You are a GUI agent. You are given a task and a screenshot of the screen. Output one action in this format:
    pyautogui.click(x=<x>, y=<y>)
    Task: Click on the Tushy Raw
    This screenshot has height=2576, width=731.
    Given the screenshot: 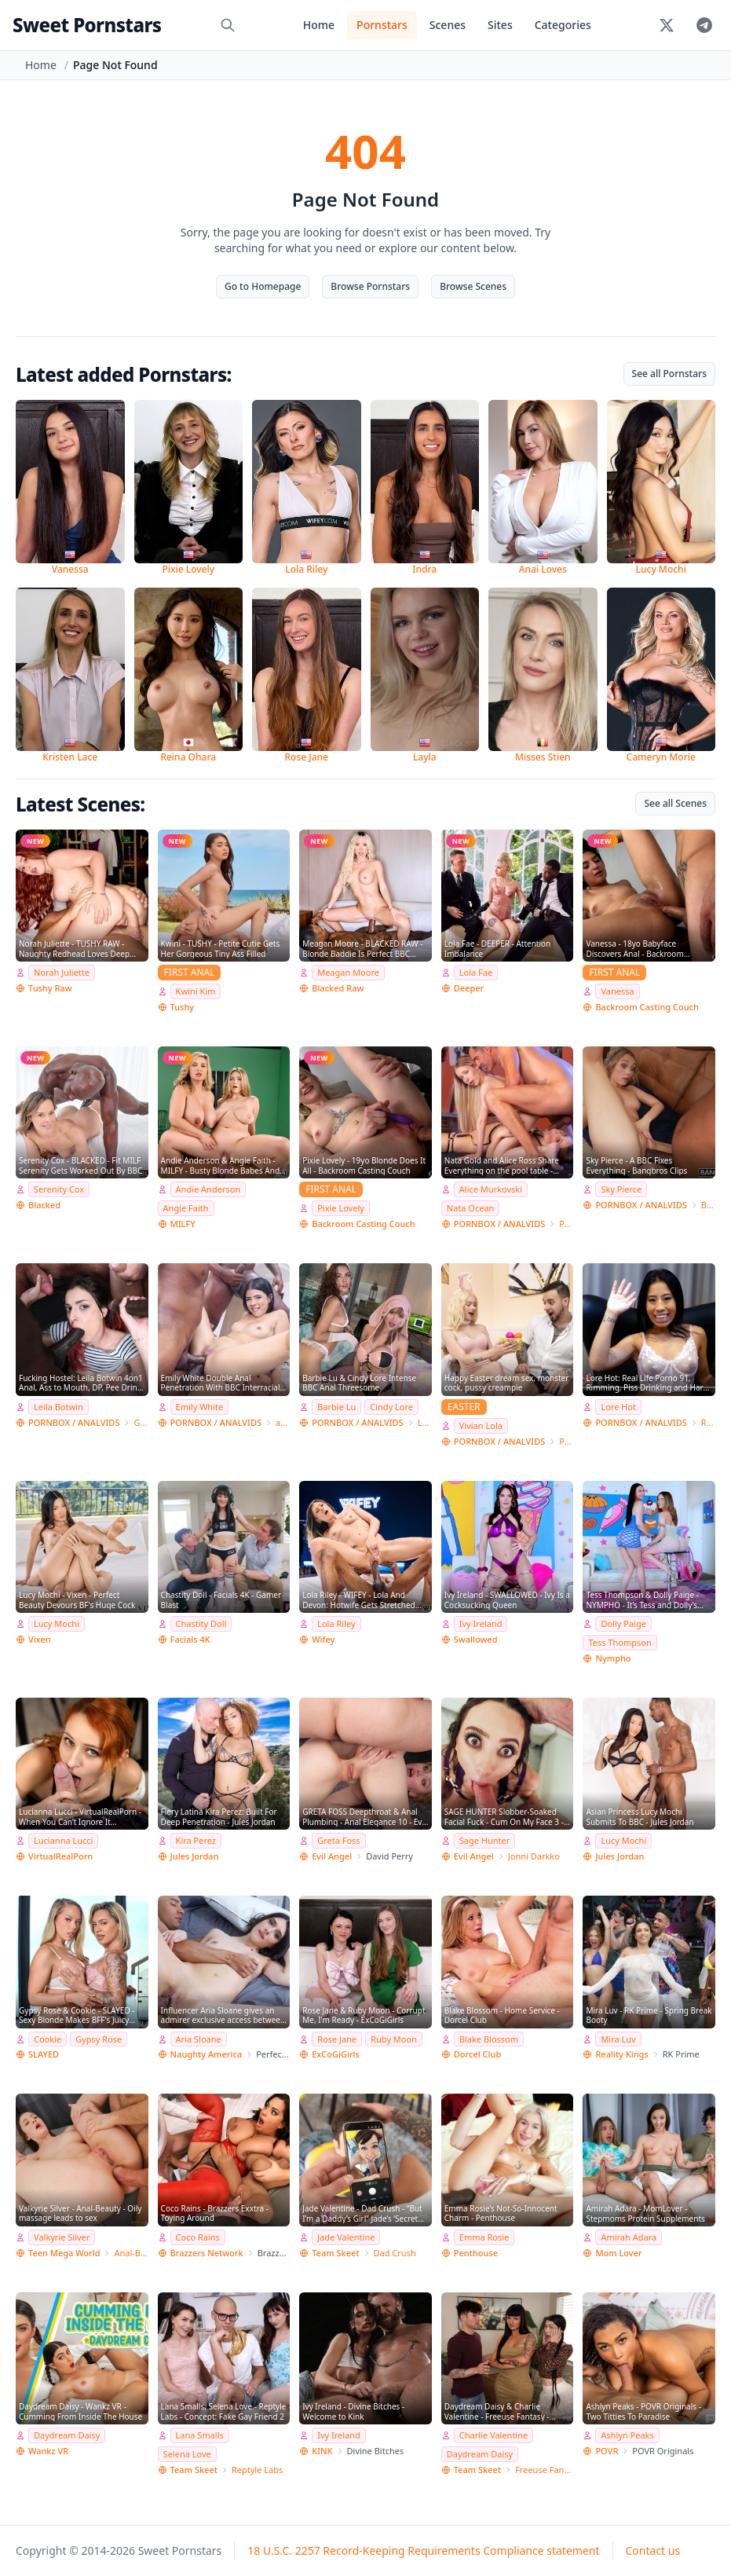 What is the action you would take?
    pyautogui.click(x=50, y=988)
    